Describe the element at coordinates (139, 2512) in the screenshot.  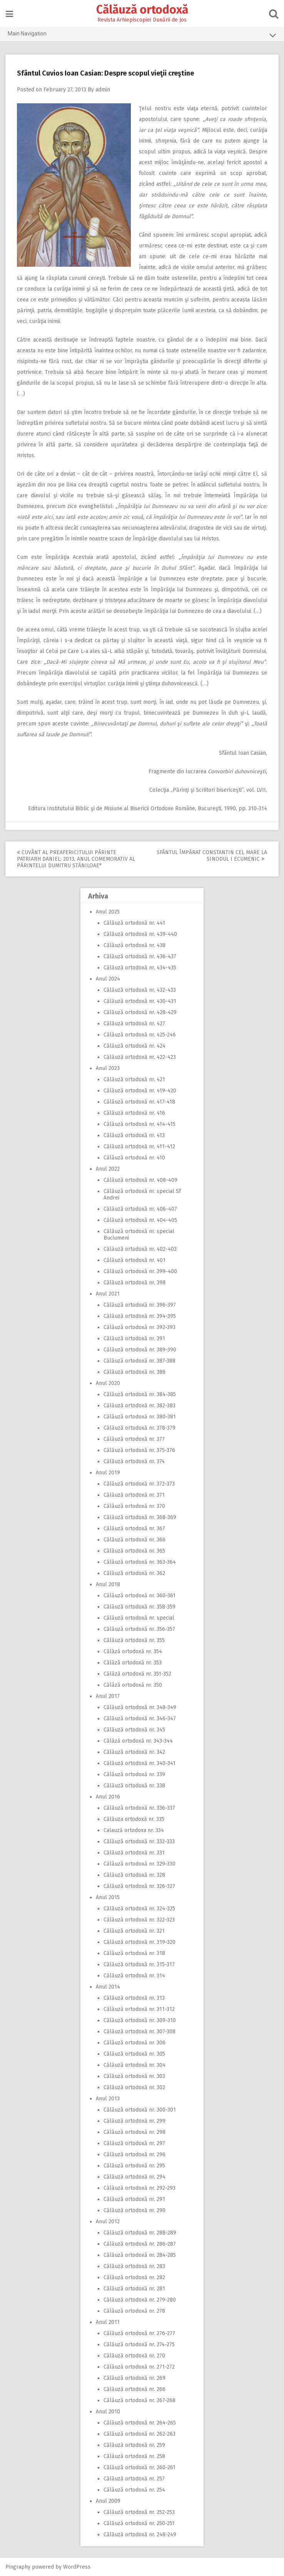
I see `Călăuză ortodoxă nr. 252-253` at that location.